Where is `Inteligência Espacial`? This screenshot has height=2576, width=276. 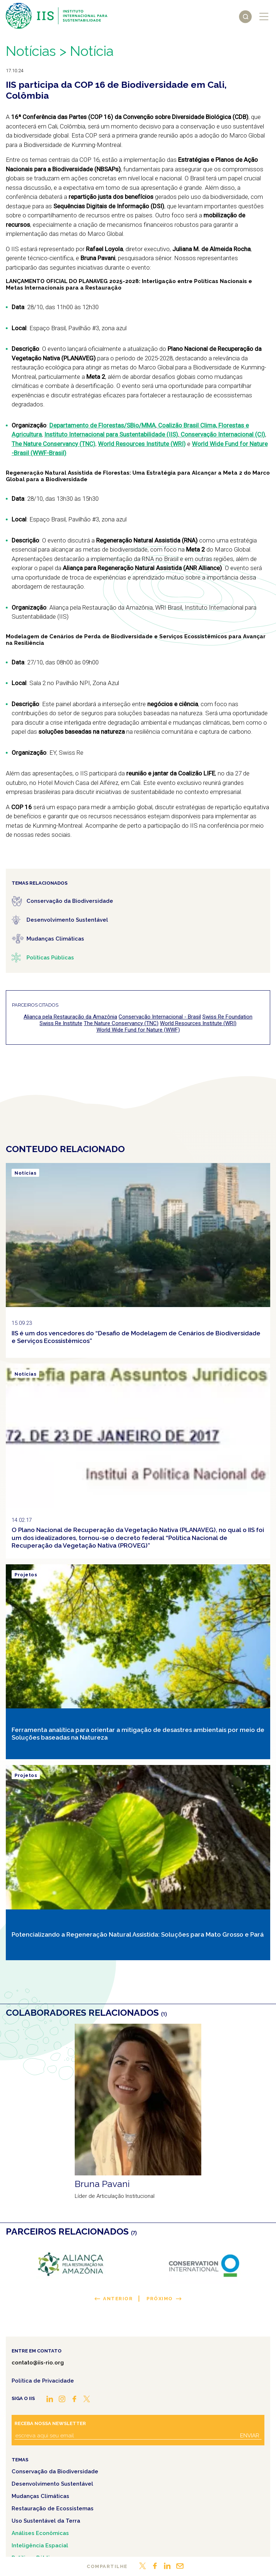 Inteligência Espacial is located at coordinates (40, 2545).